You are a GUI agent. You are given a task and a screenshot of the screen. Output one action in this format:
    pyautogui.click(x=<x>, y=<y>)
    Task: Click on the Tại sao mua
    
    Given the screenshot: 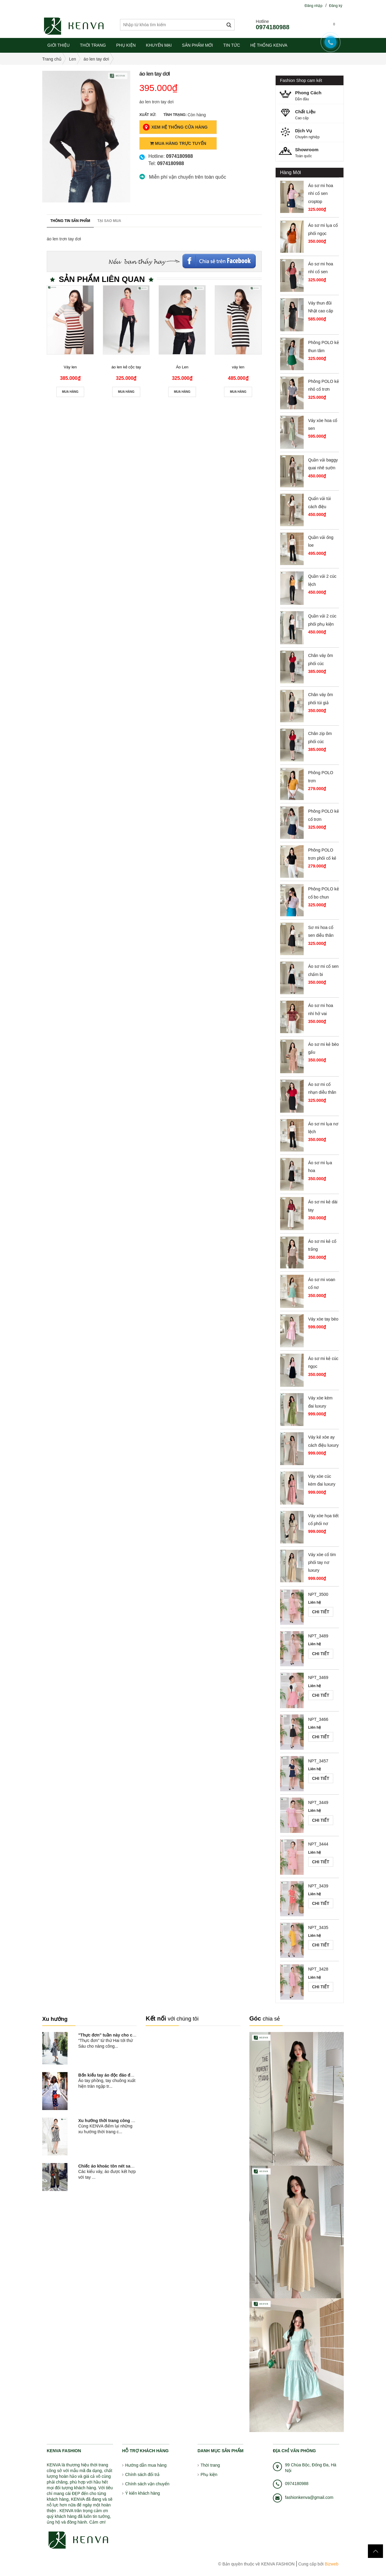 What is the action you would take?
    pyautogui.click(x=109, y=221)
    